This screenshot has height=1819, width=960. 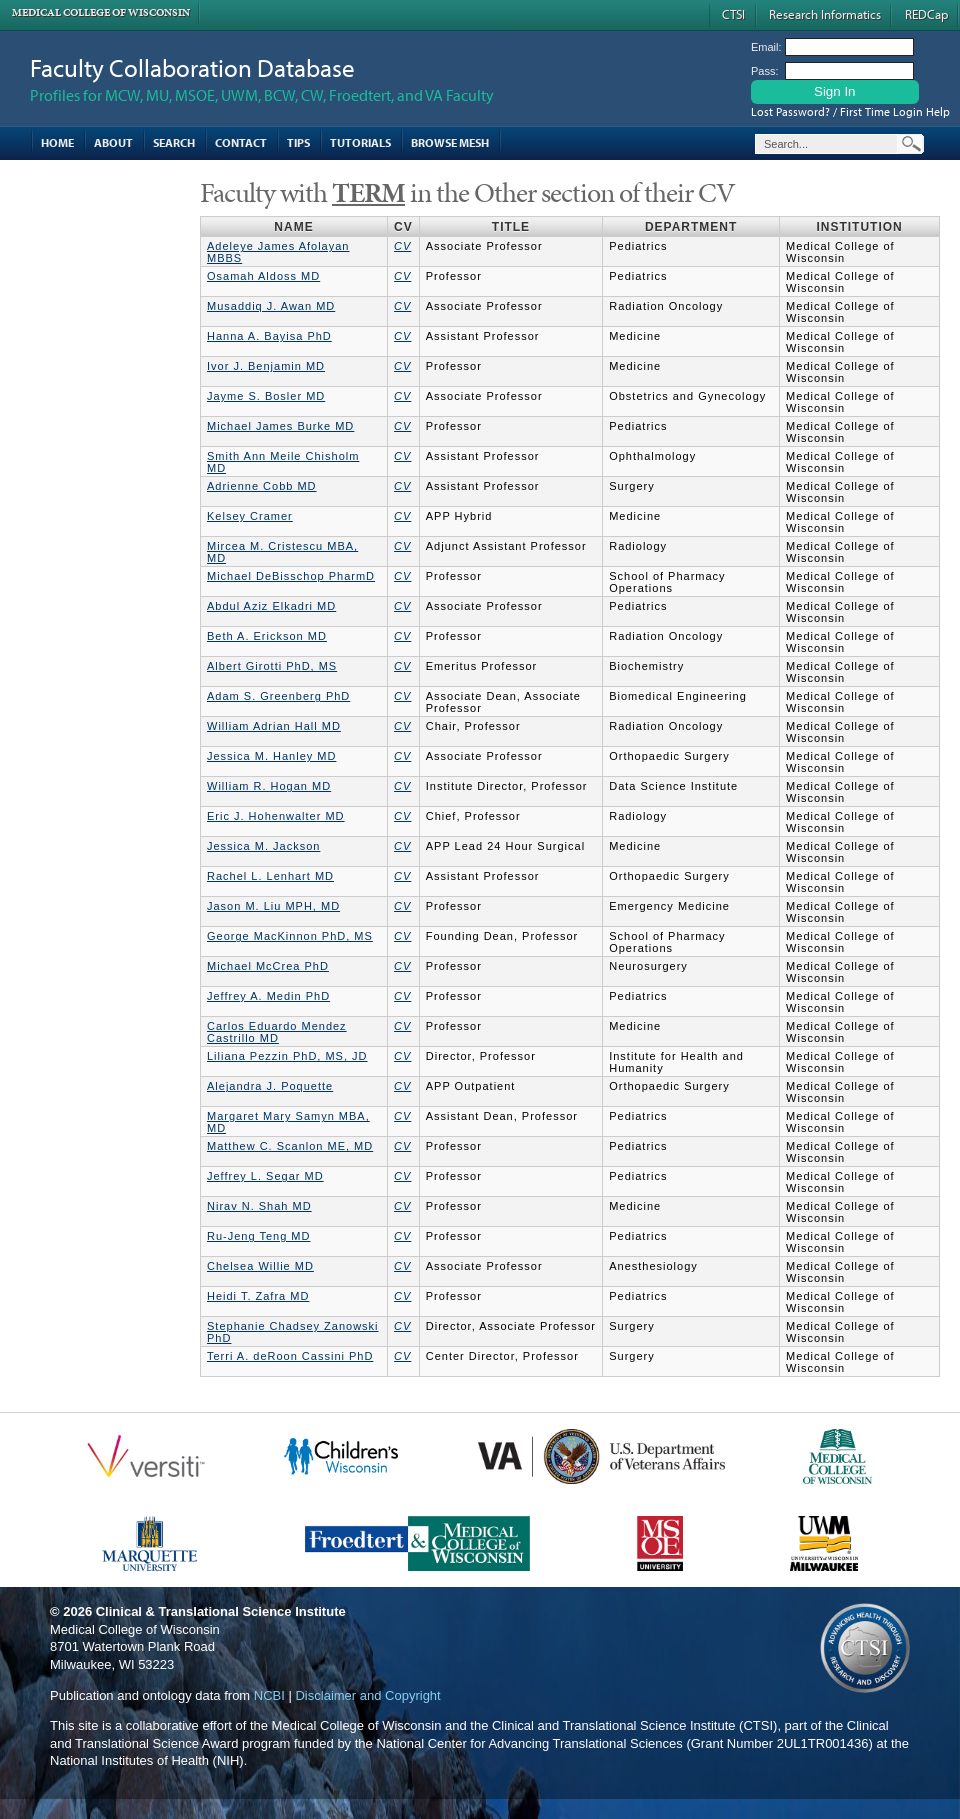 I want to click on CTSI, so click(x=733, y=14).